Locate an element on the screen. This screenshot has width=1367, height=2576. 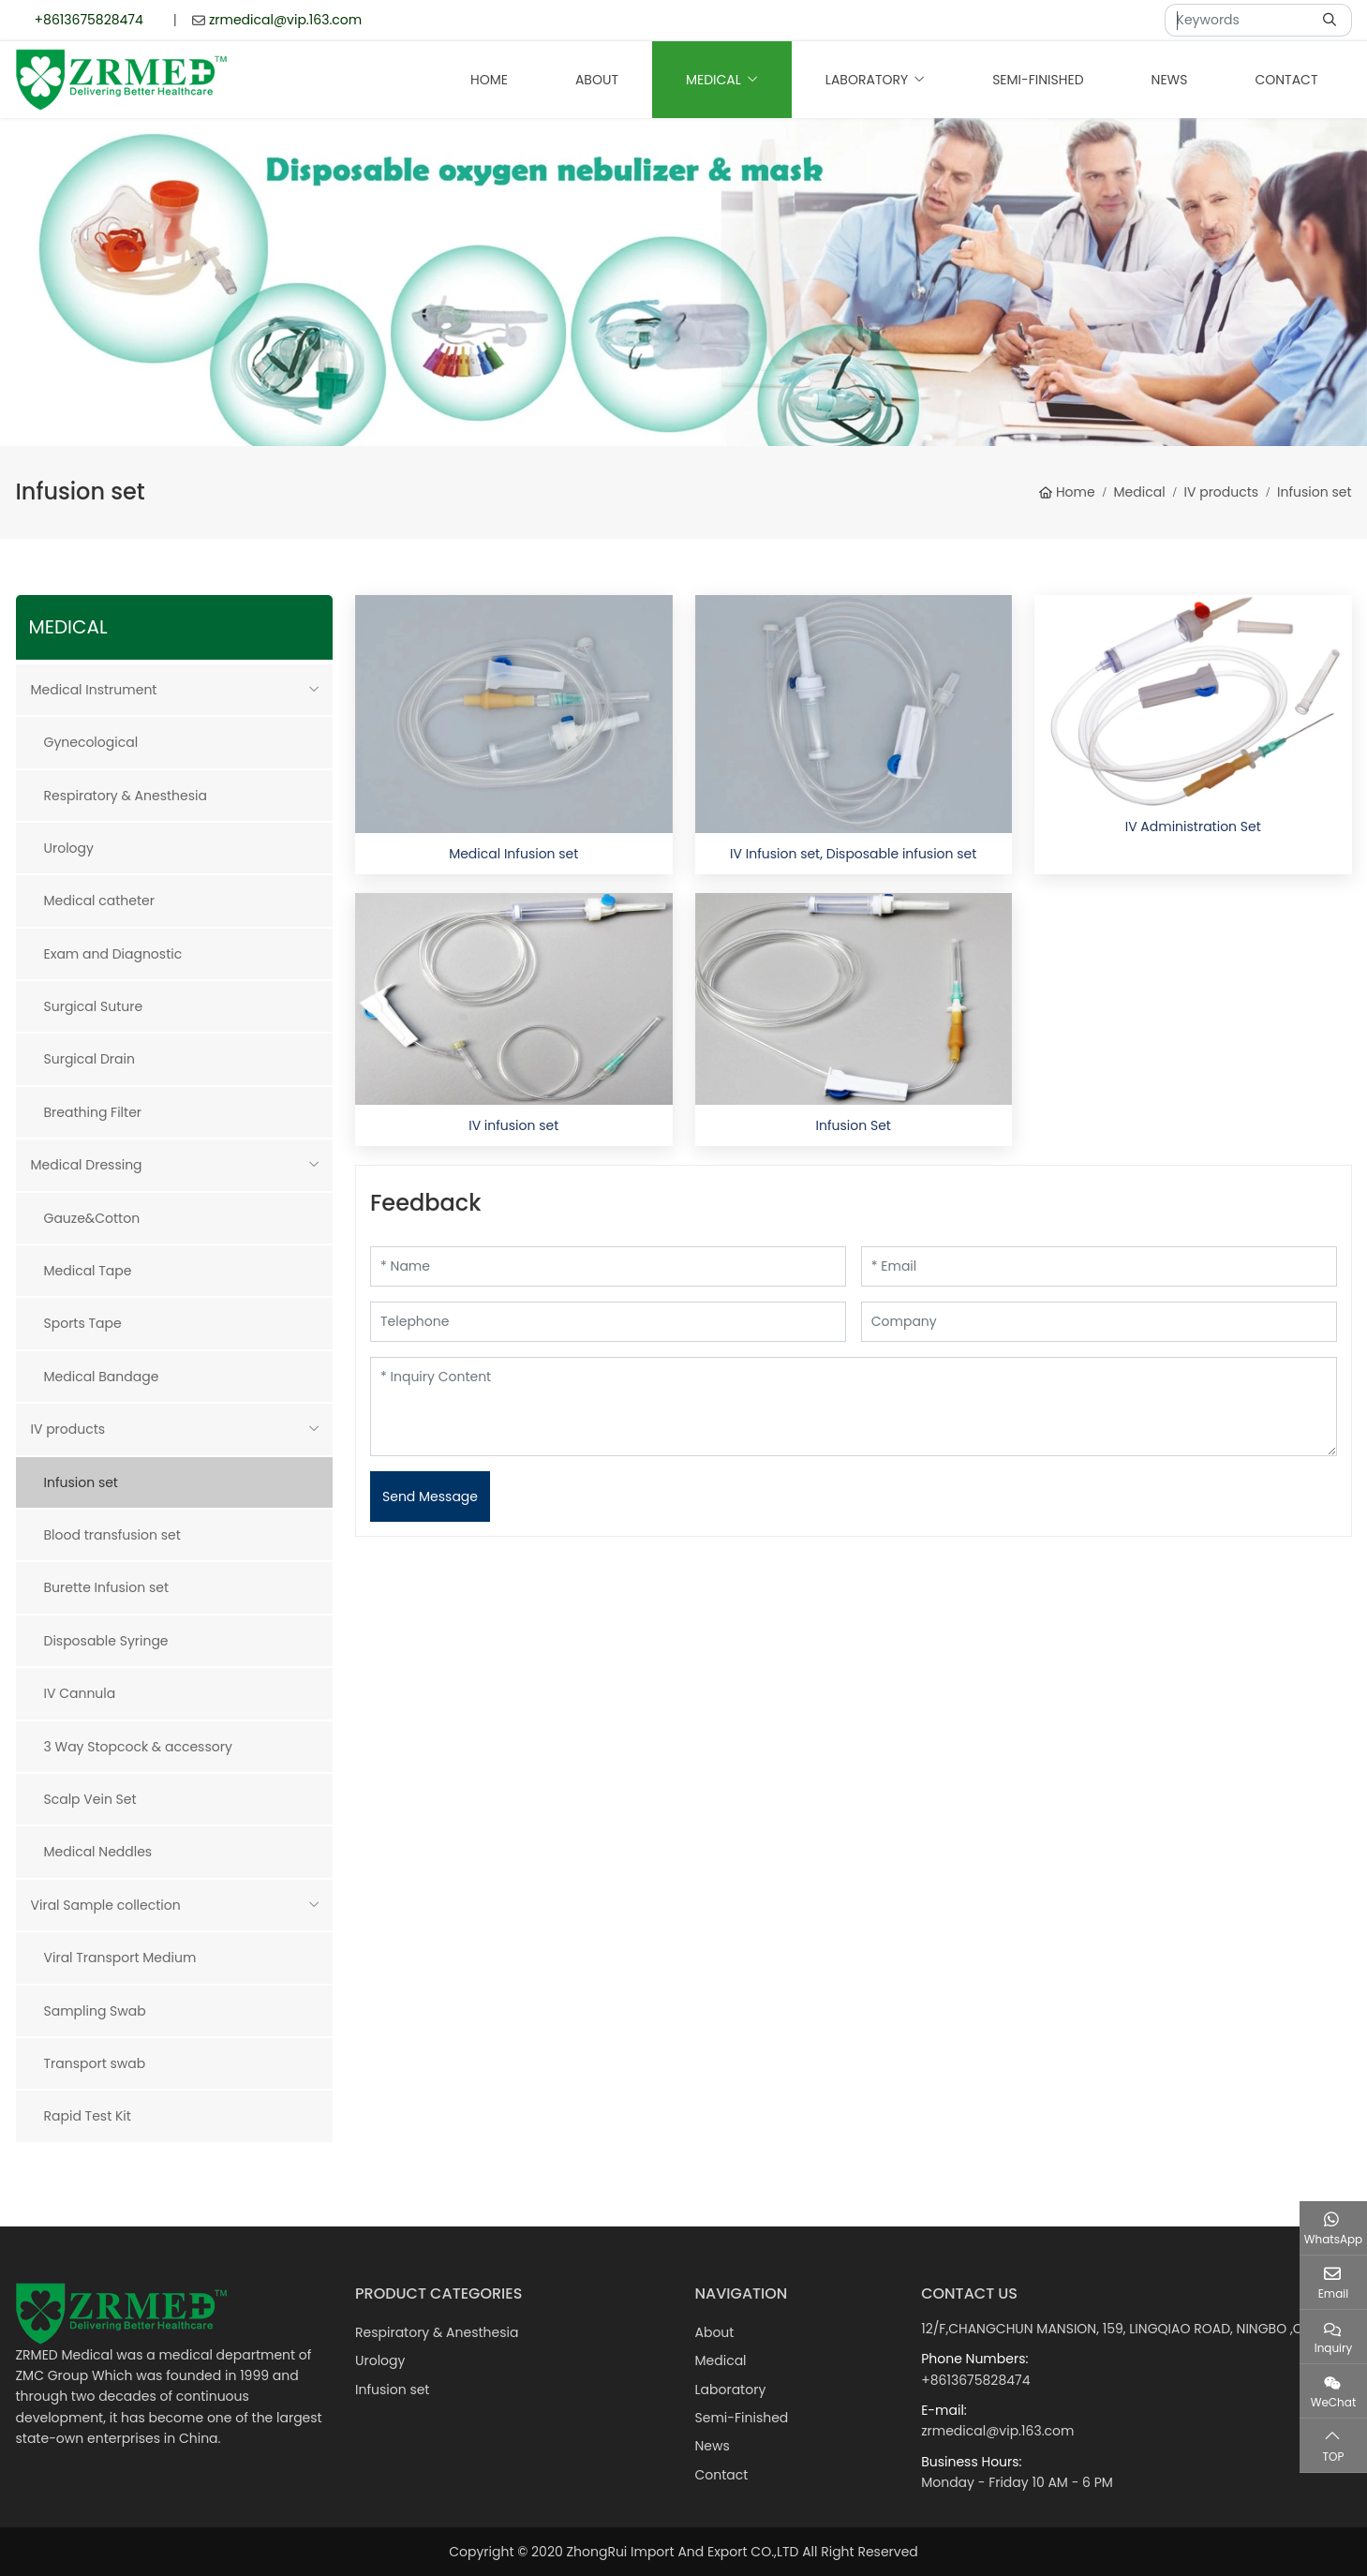
Viral Sample collection is located at coordinates (106, 1905).